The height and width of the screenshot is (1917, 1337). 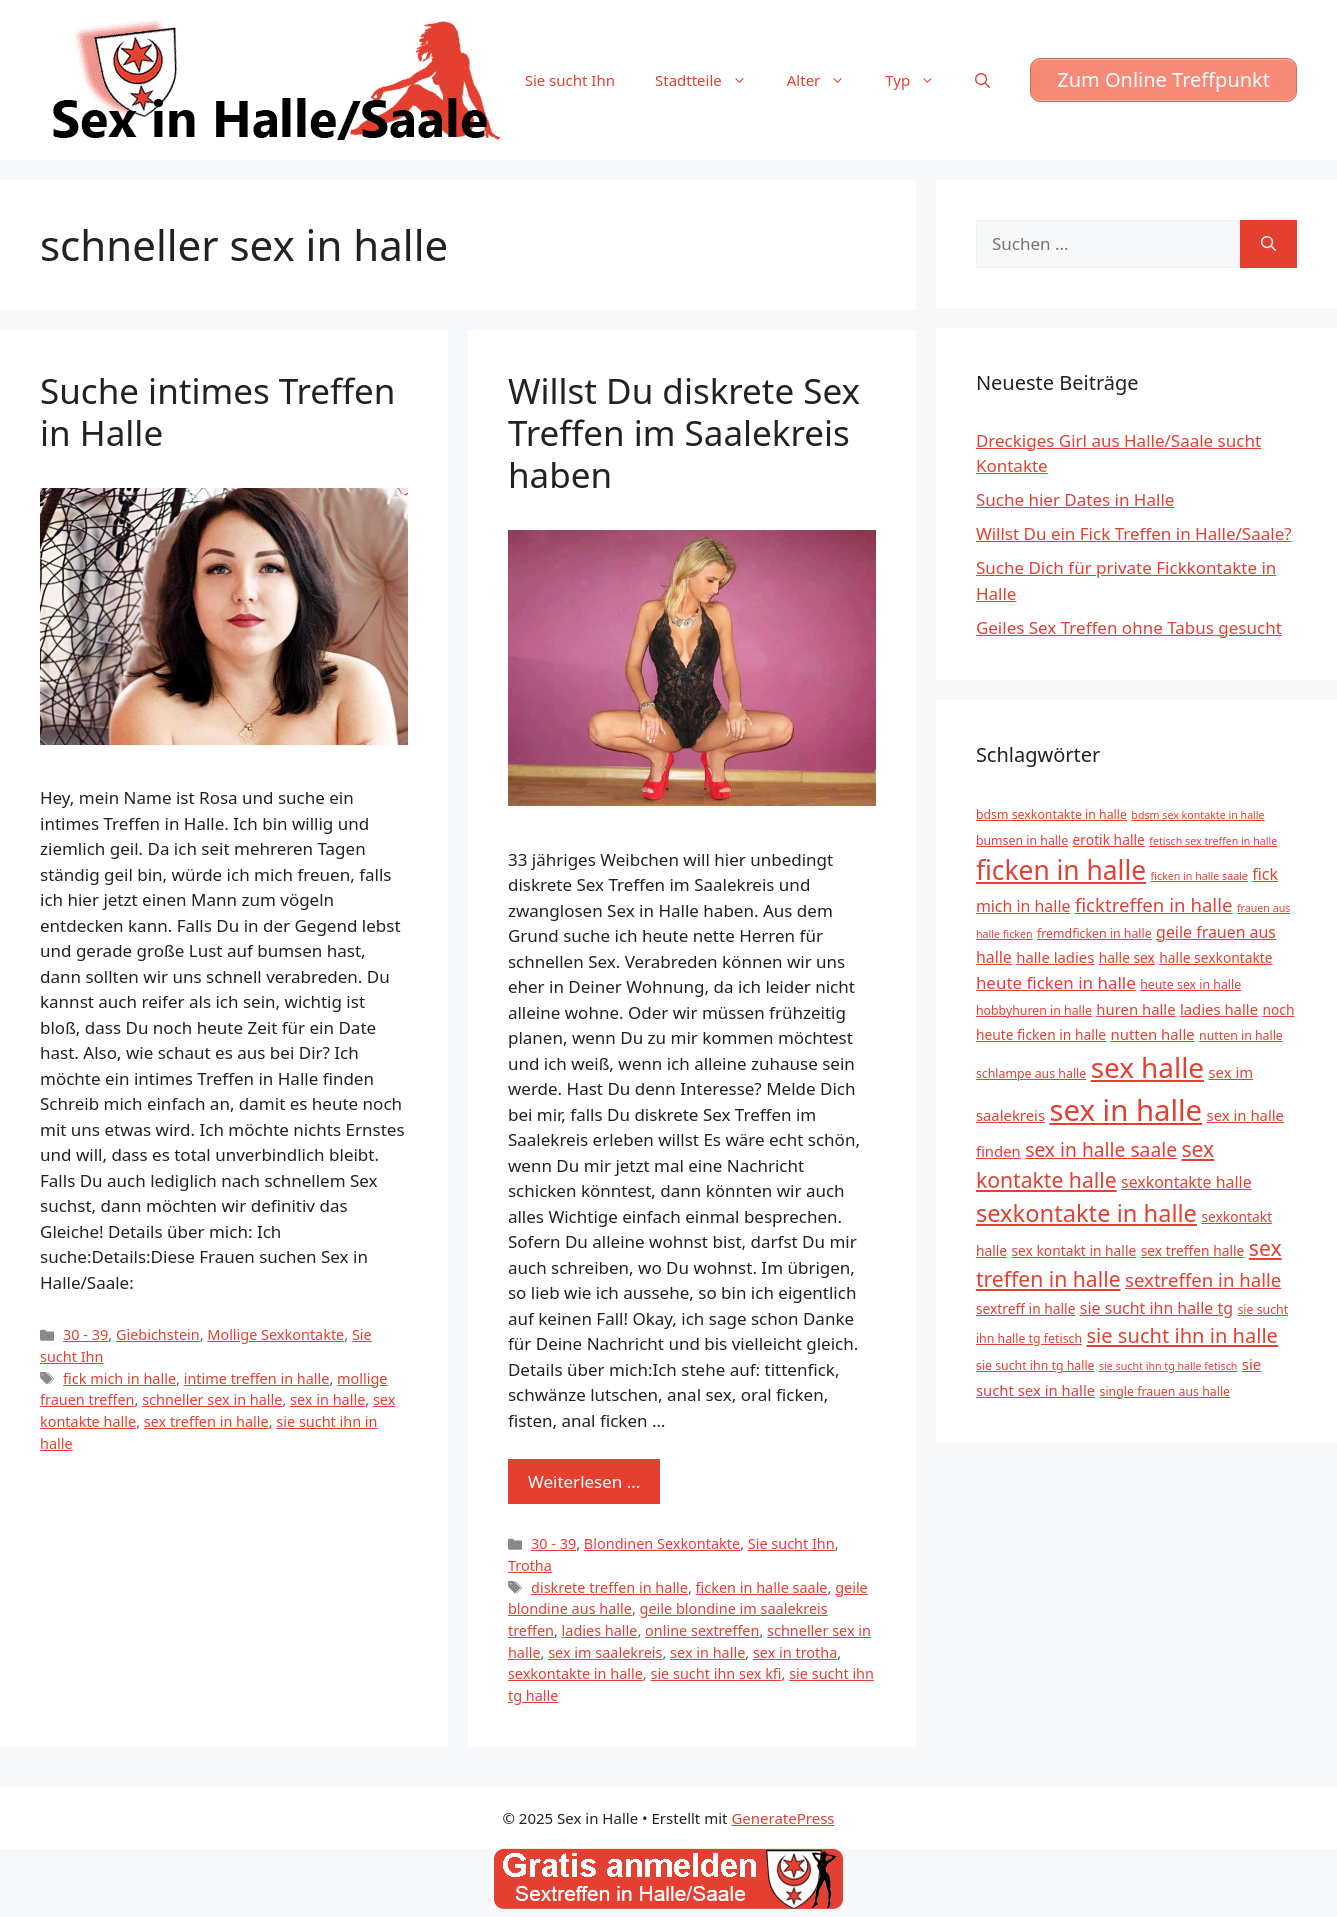 What do you see at coordinates (1134, 533) in the screenshot?
I see `Willst Du ein Fick Treffen in Halle/Saale?` at bounding box center [1134, 533].